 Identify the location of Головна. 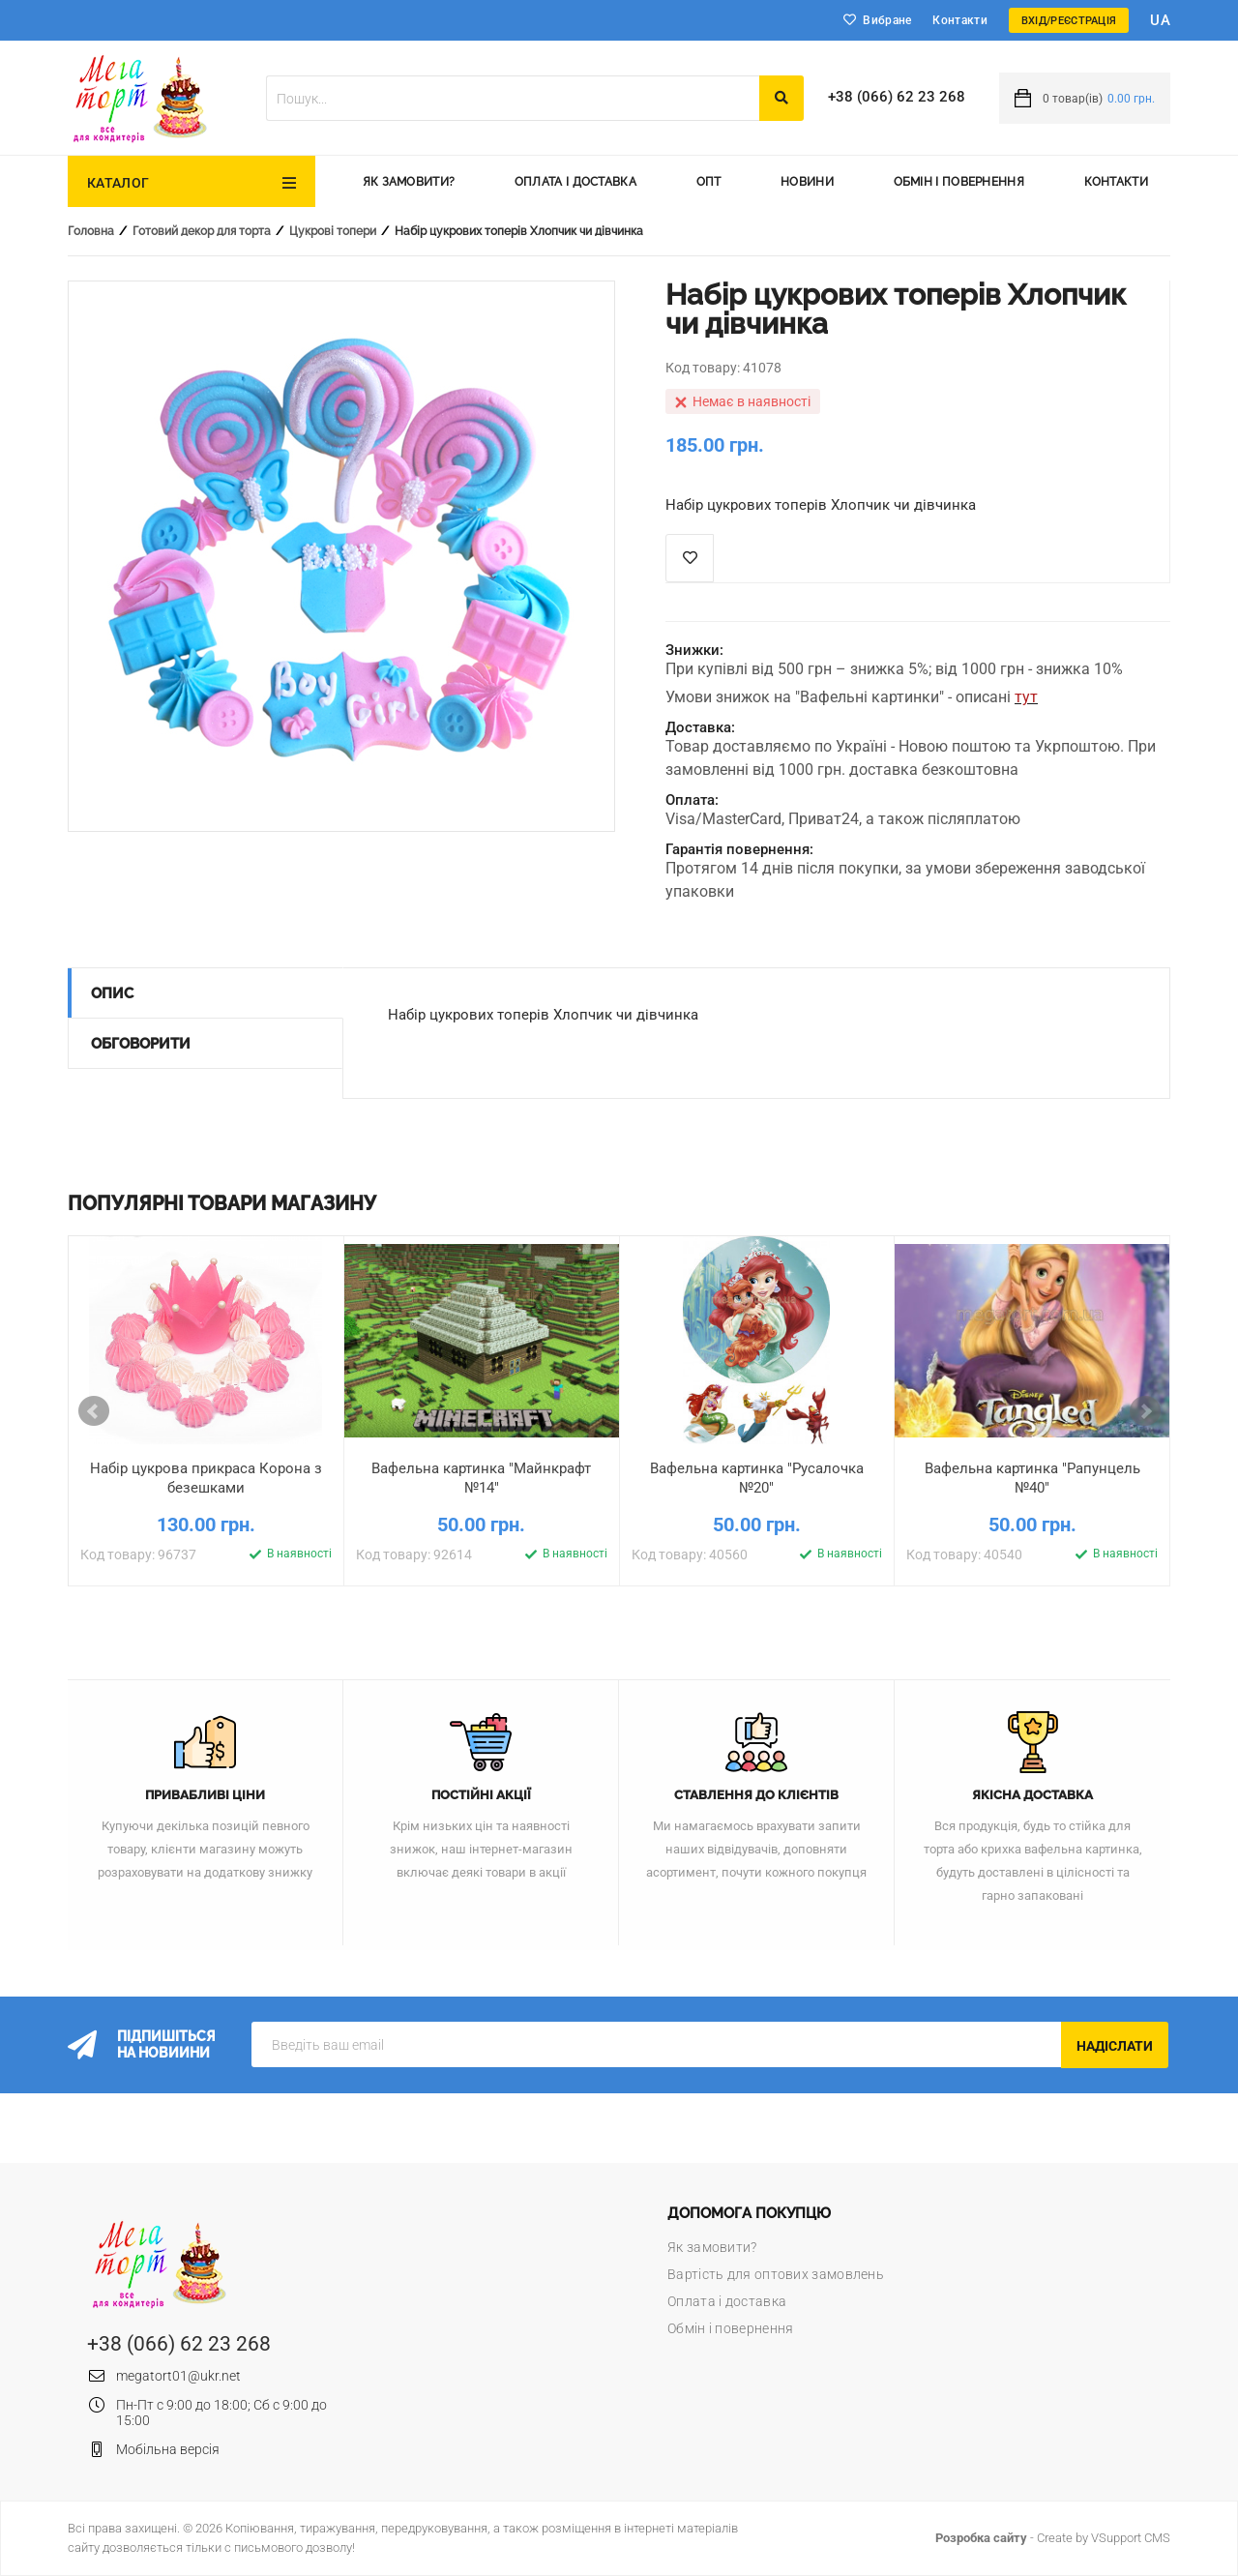
(91, 231).